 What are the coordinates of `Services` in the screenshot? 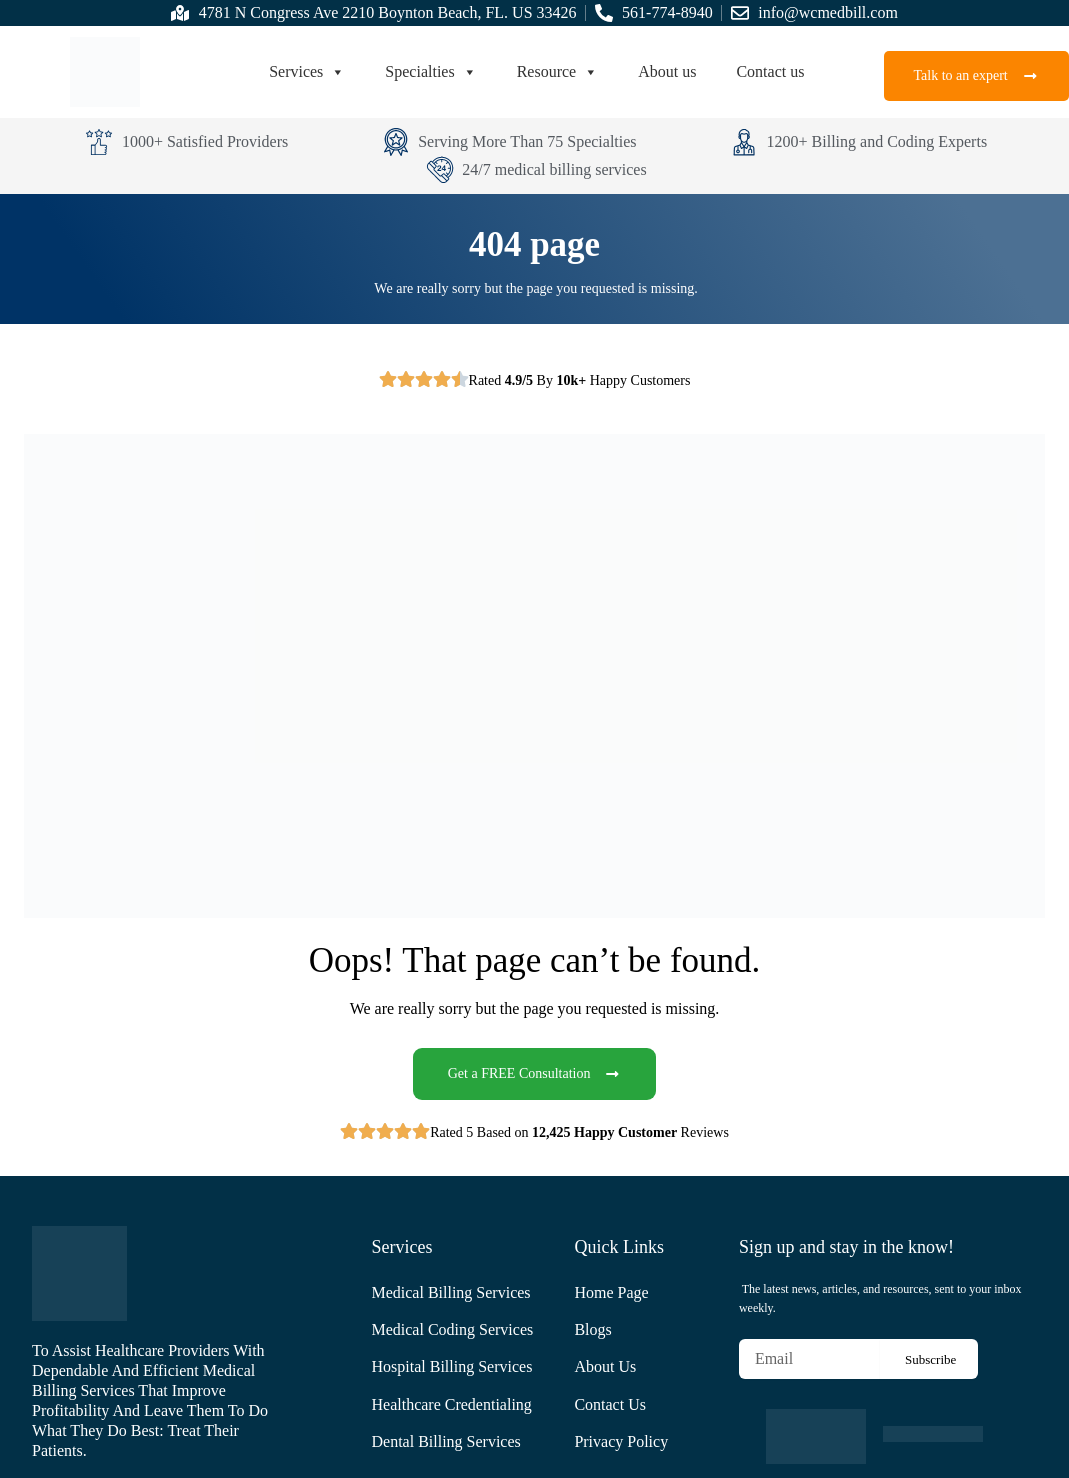 It's located at (307, 72).